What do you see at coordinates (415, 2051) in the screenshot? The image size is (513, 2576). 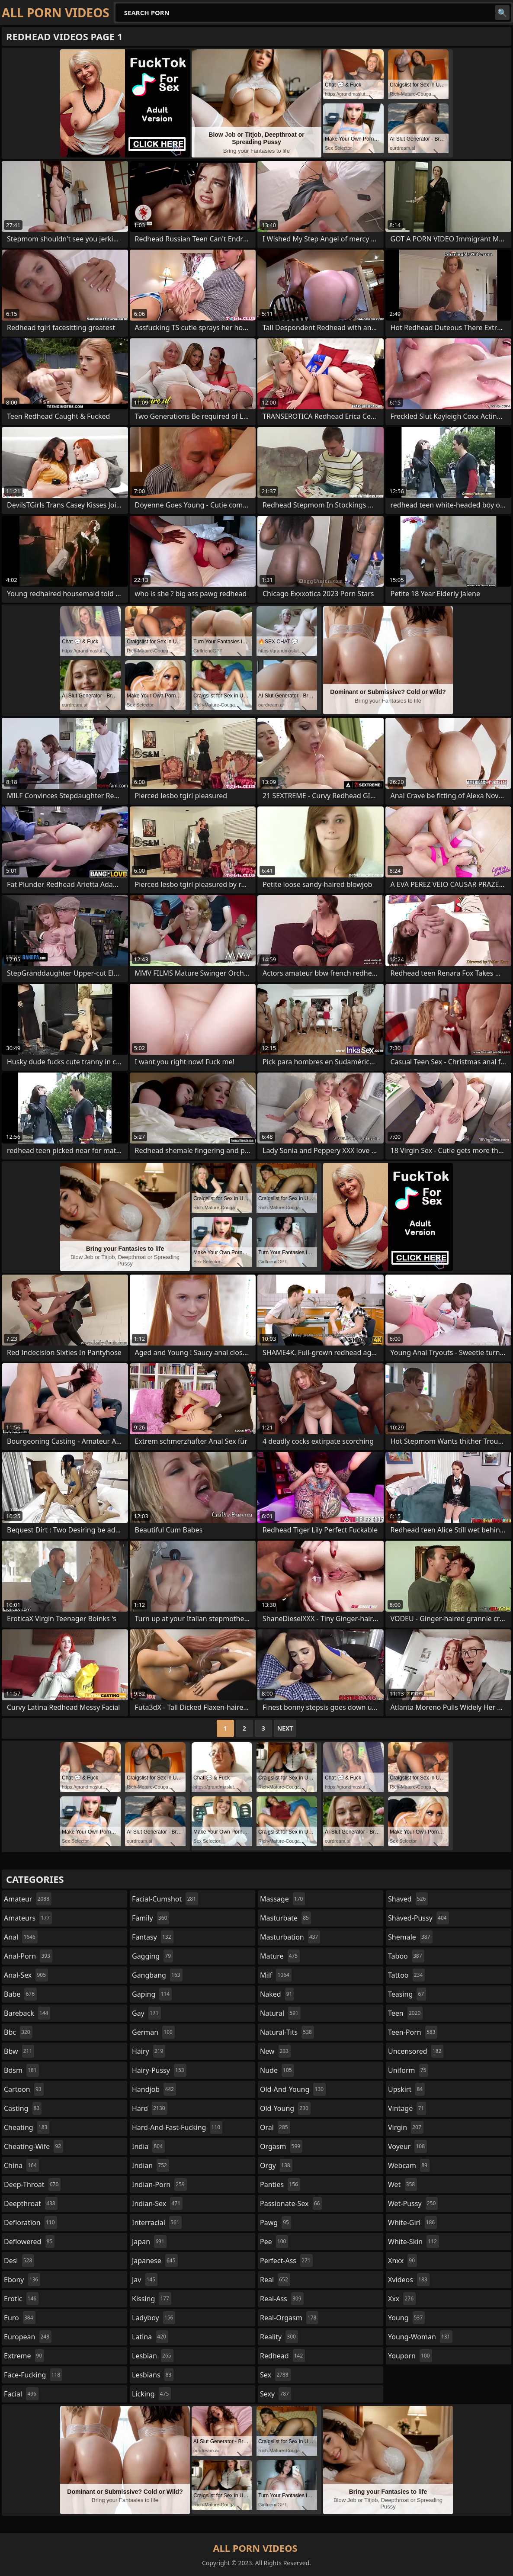 I see `uncensored` at bounding box center [415, 2051].